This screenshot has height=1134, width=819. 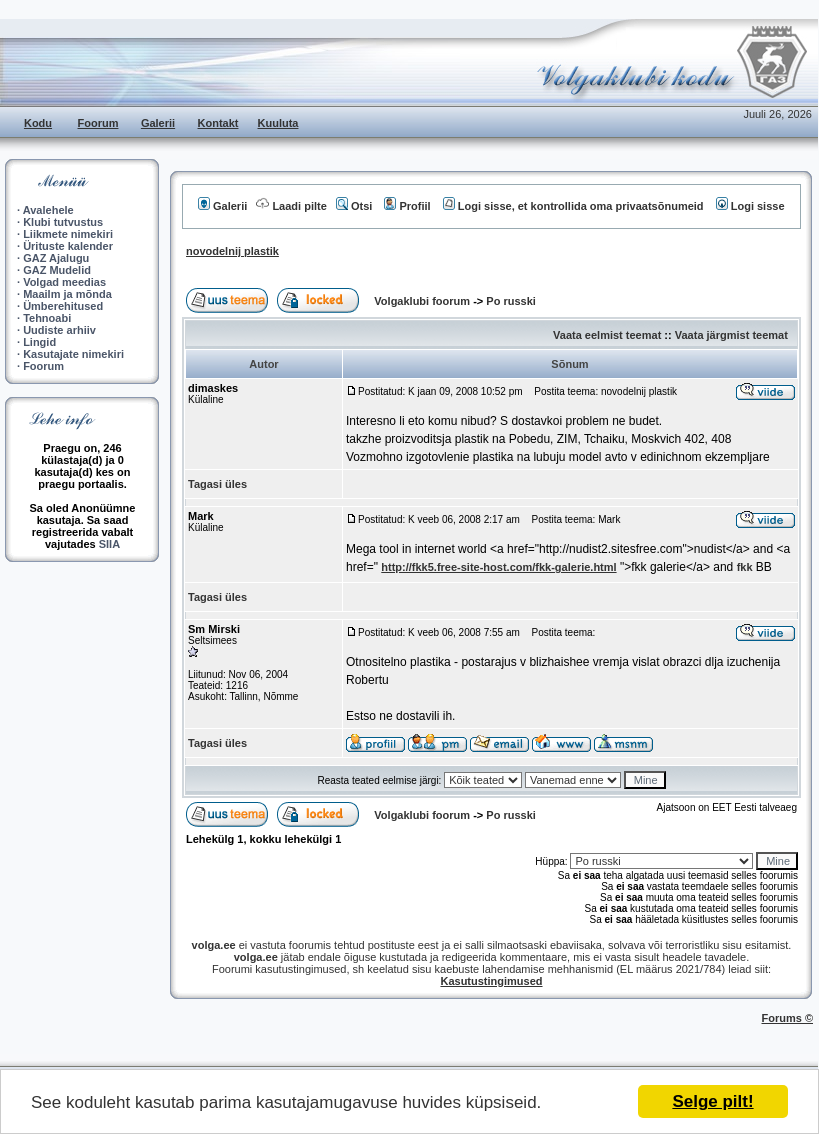 What do you see at coordinates (64, 282) in the screenshot?
I see `Volgad meedias` at bounding box center [64, 282].